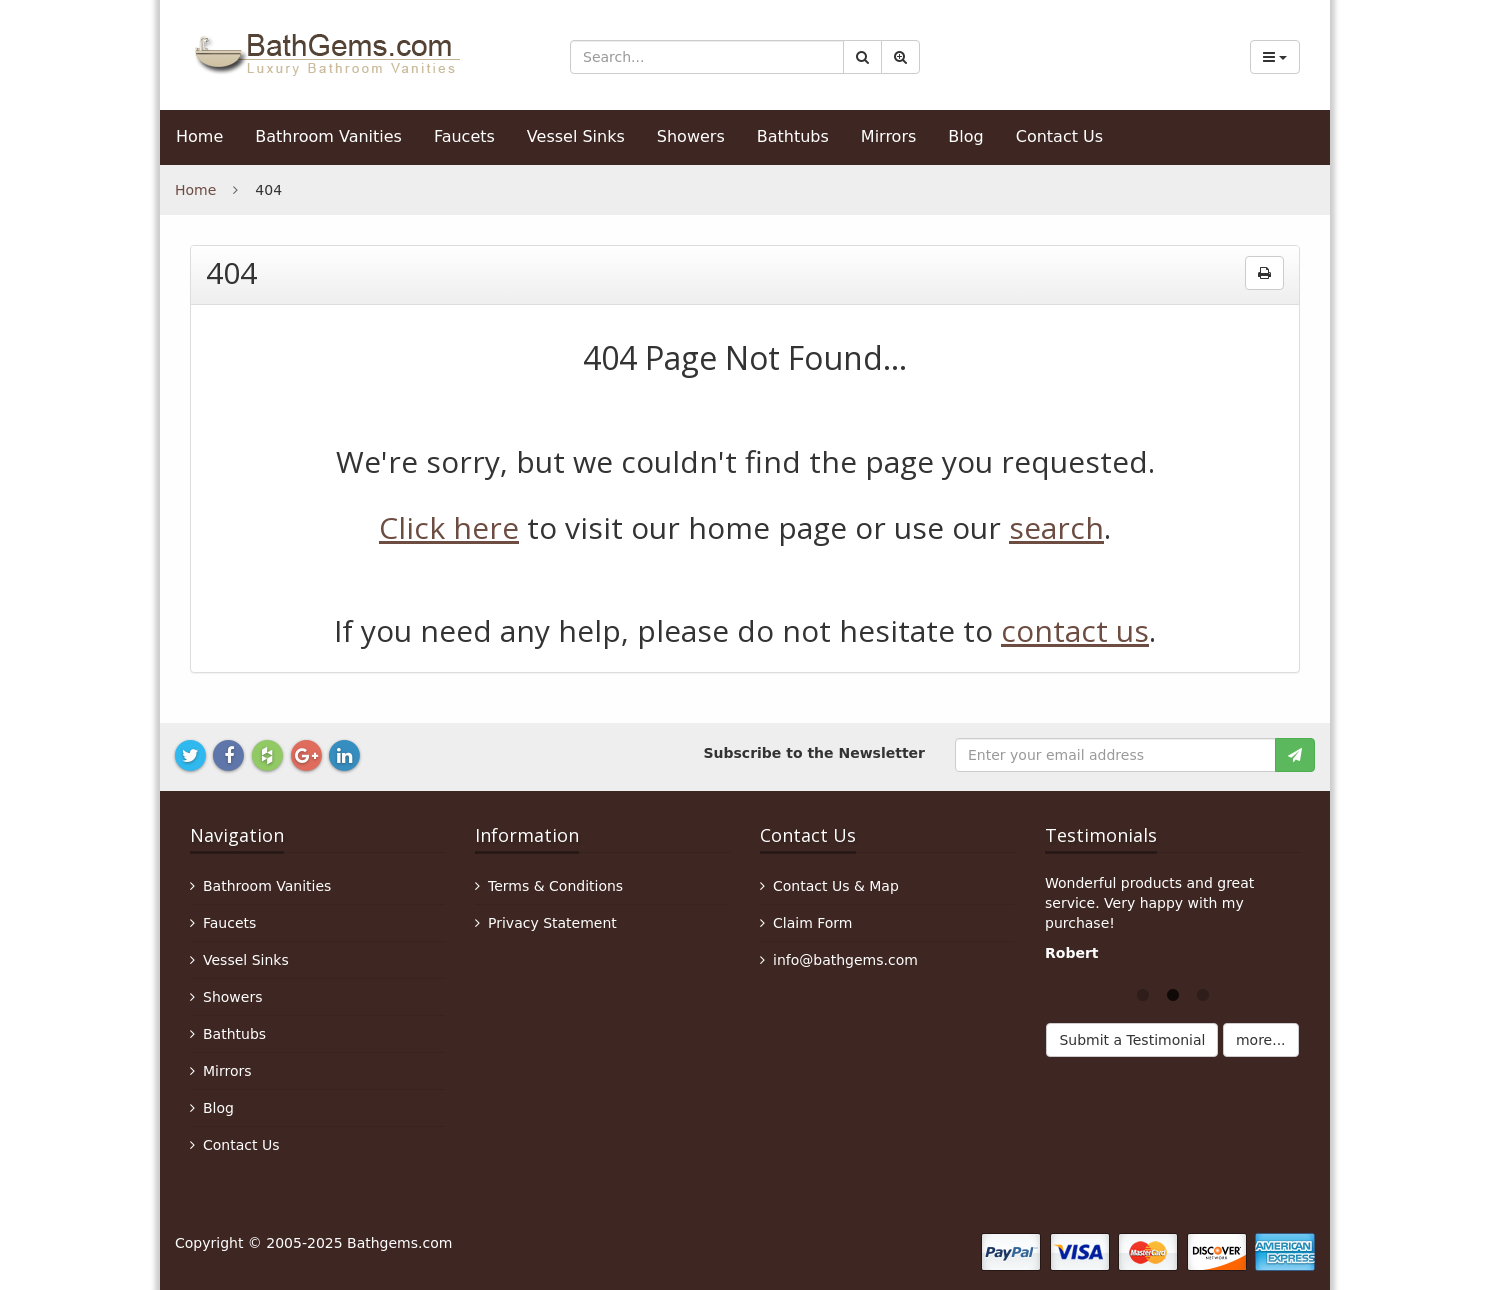 This screenshot has width=1490, height=1290. I want to click on Vessel Sinks, so click(576, 136).